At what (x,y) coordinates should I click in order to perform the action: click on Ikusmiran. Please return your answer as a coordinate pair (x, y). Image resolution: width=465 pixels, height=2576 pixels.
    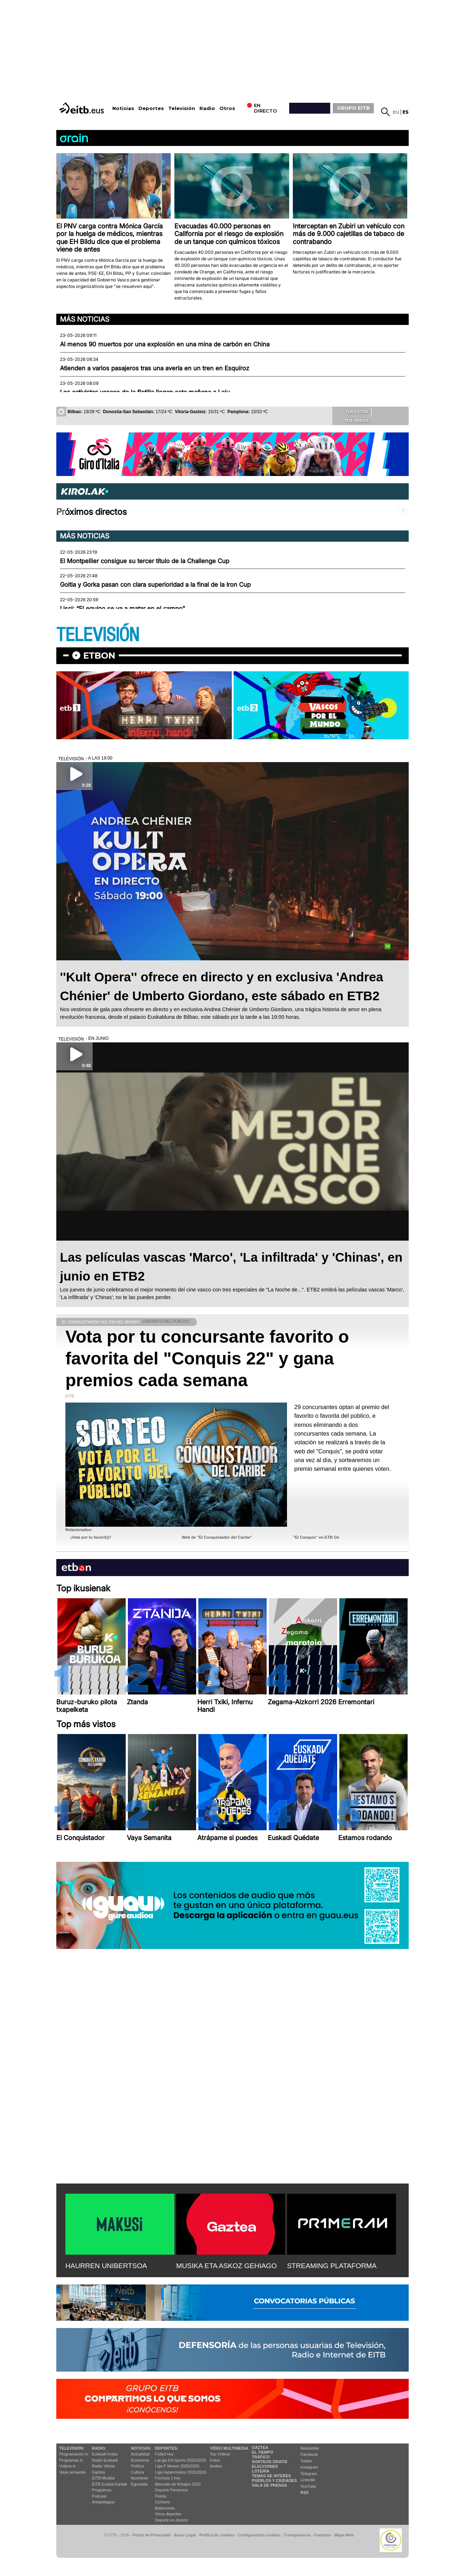
    Looking at the image, I should click on (139, 2478).